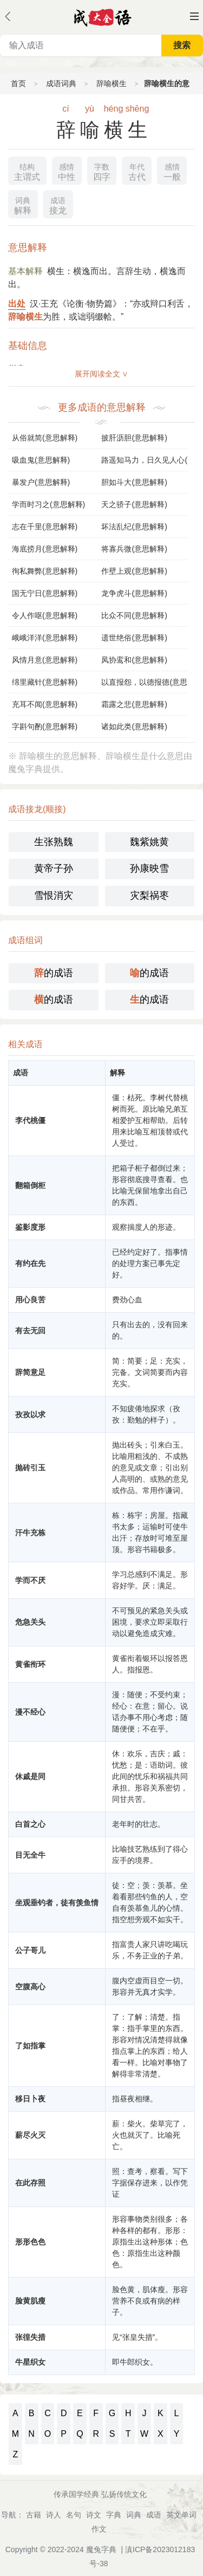  What do you see at coordinates (101, 2549) in the screenshot?
I see `魔兔字典` at bounding box center [101, 2549].